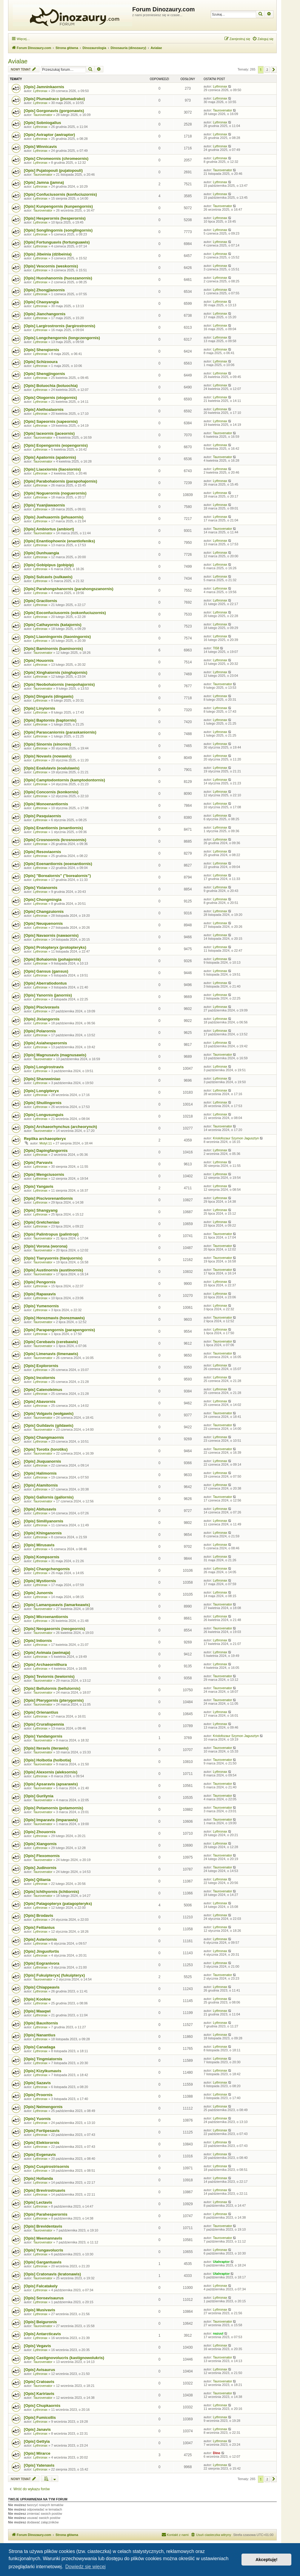  I want to click on [Opis] Gracilornis, so click(40, 601).